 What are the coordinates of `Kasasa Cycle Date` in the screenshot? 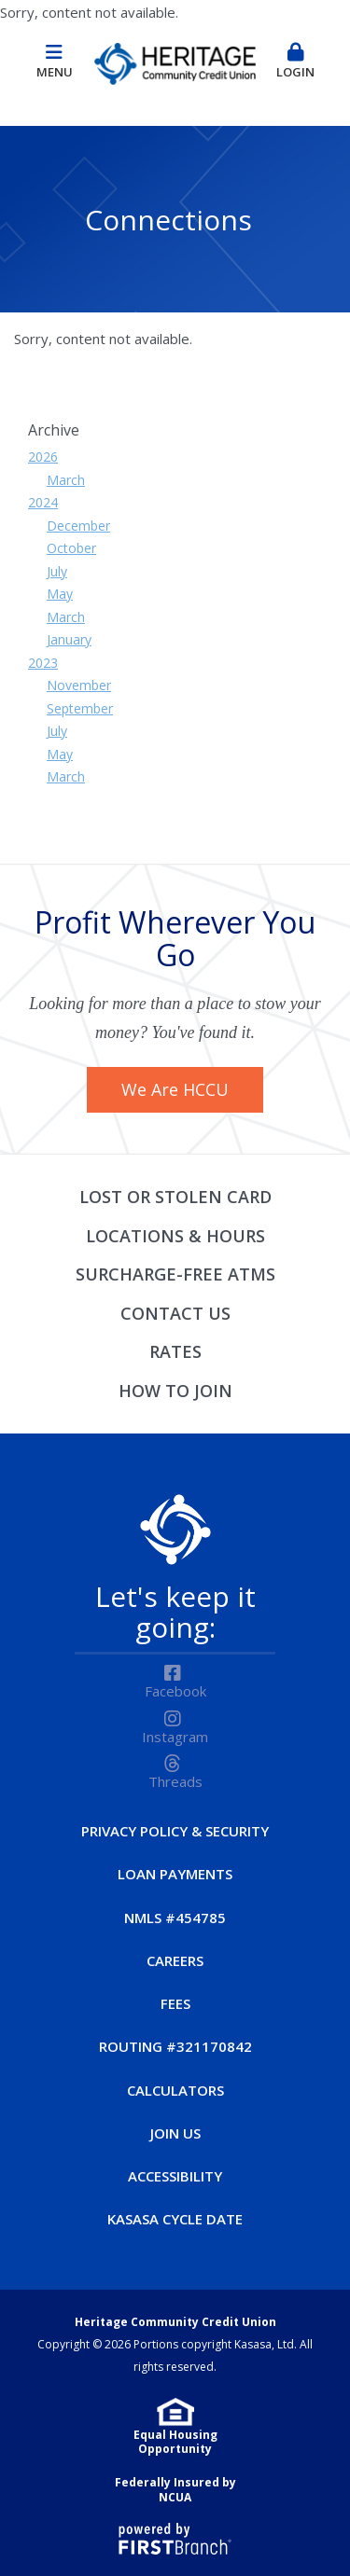 It's located at (175, 2218).